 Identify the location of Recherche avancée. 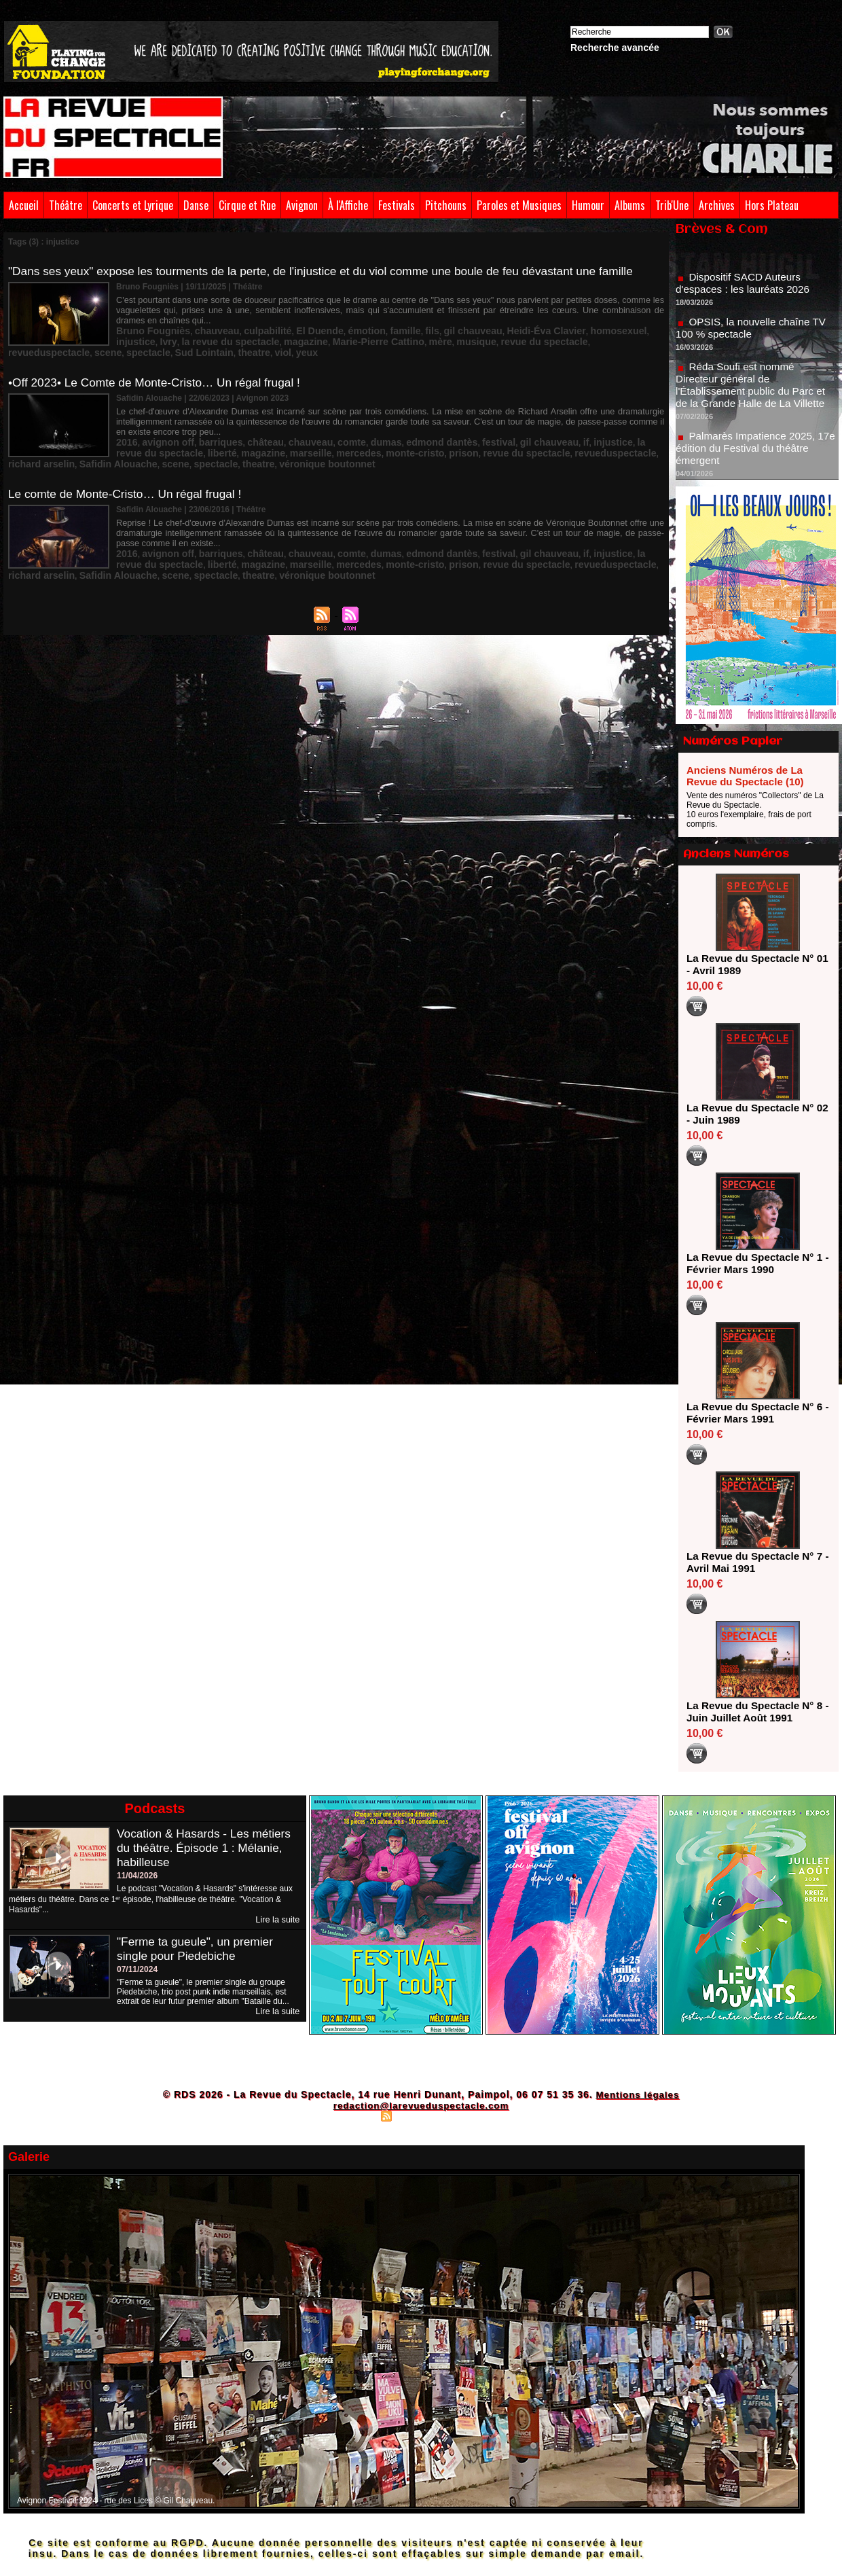
(614, 47).